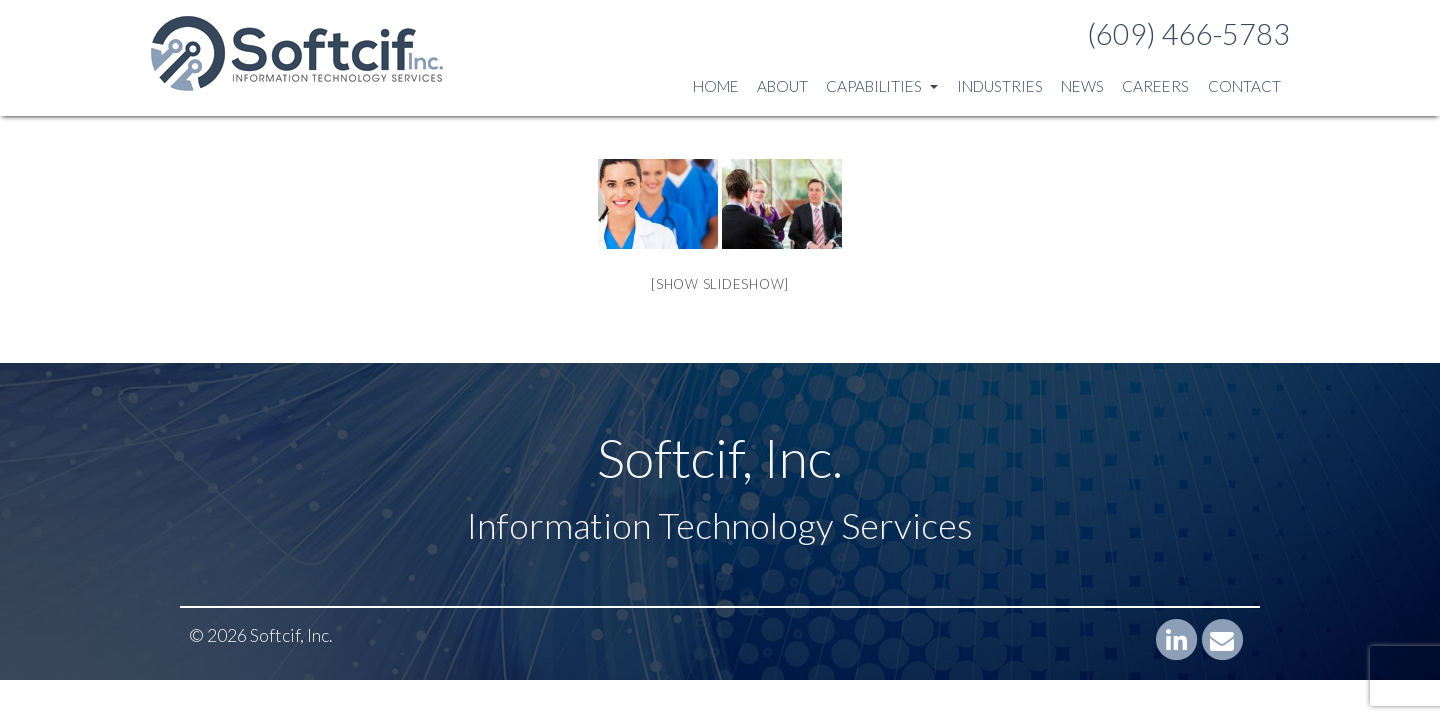 This screenshot has height=720, width=1440. Describe the element at coordinates (1244, 86) in the screenshot. I see `Contact` at that location.